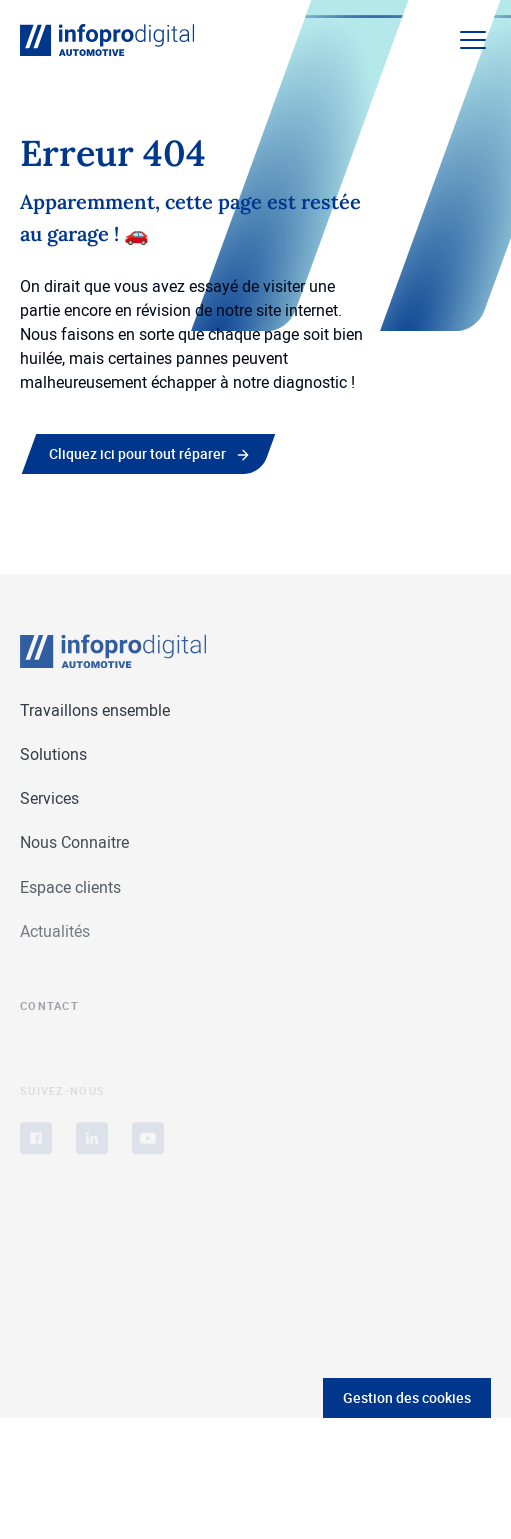 Image resolution: width=511 pixels, height=1539 pixels. I want to click on Cliquez ici pour tout réparer, so click(137, 453).